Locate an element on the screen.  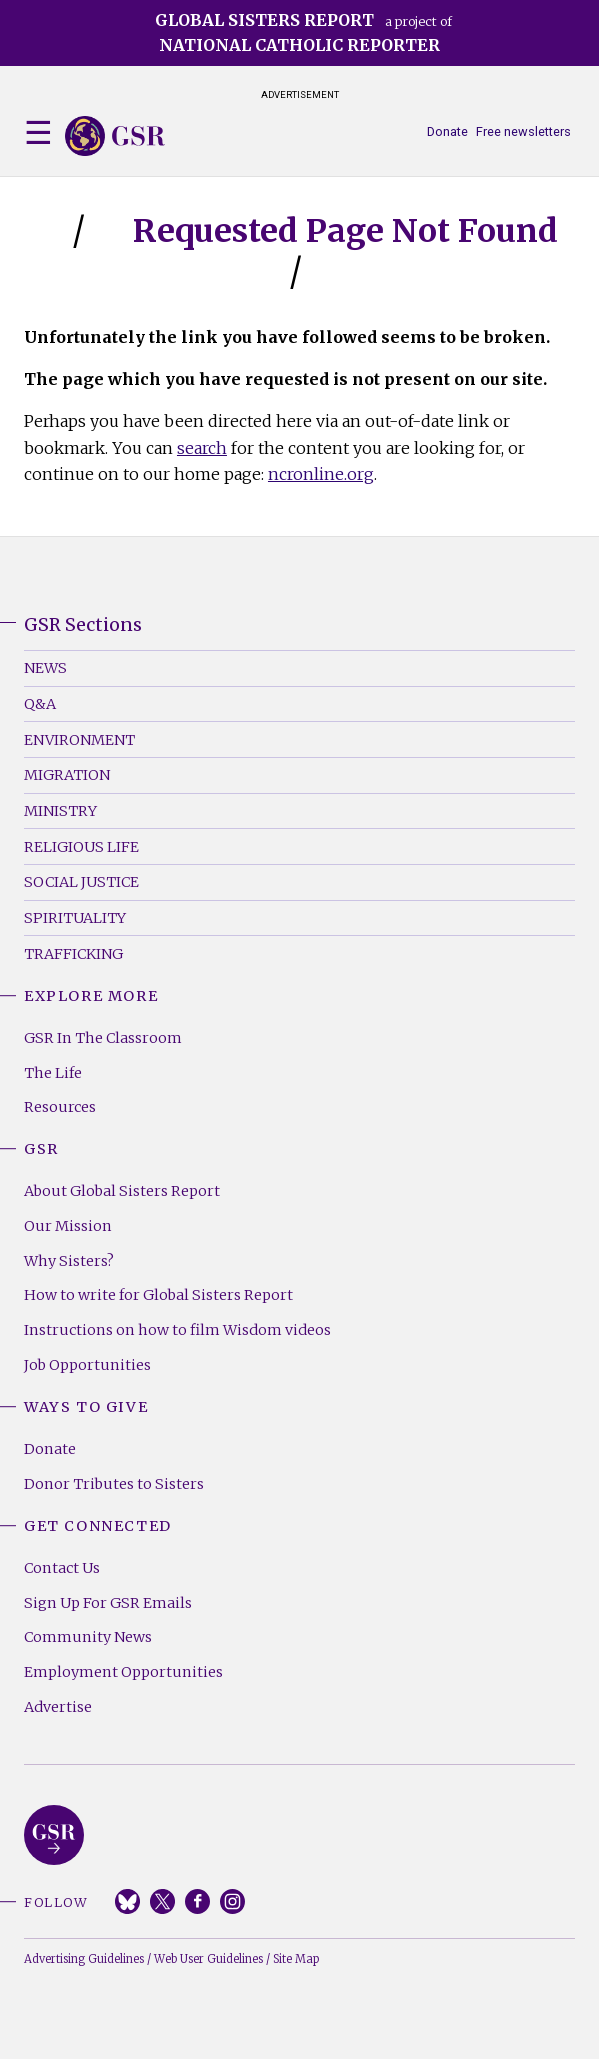
Our Mission is located at coordinates (68, 1226).